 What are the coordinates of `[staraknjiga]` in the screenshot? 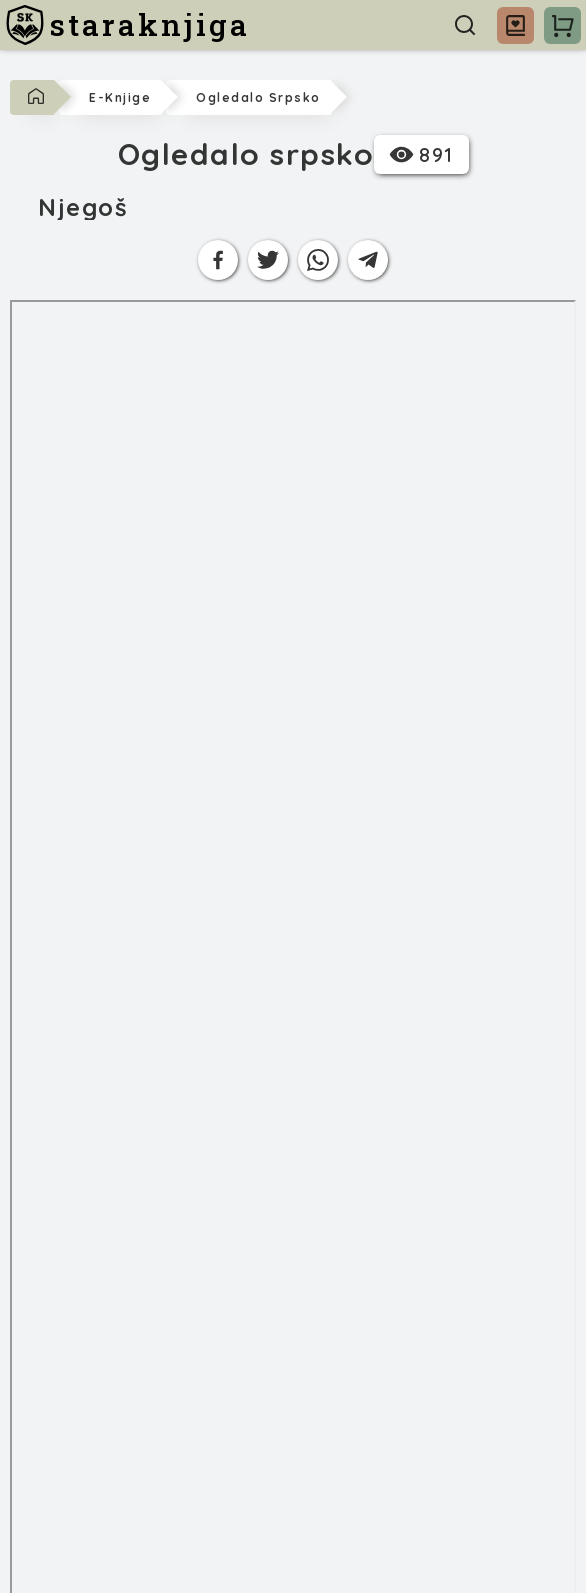 It's located at (127, 25).